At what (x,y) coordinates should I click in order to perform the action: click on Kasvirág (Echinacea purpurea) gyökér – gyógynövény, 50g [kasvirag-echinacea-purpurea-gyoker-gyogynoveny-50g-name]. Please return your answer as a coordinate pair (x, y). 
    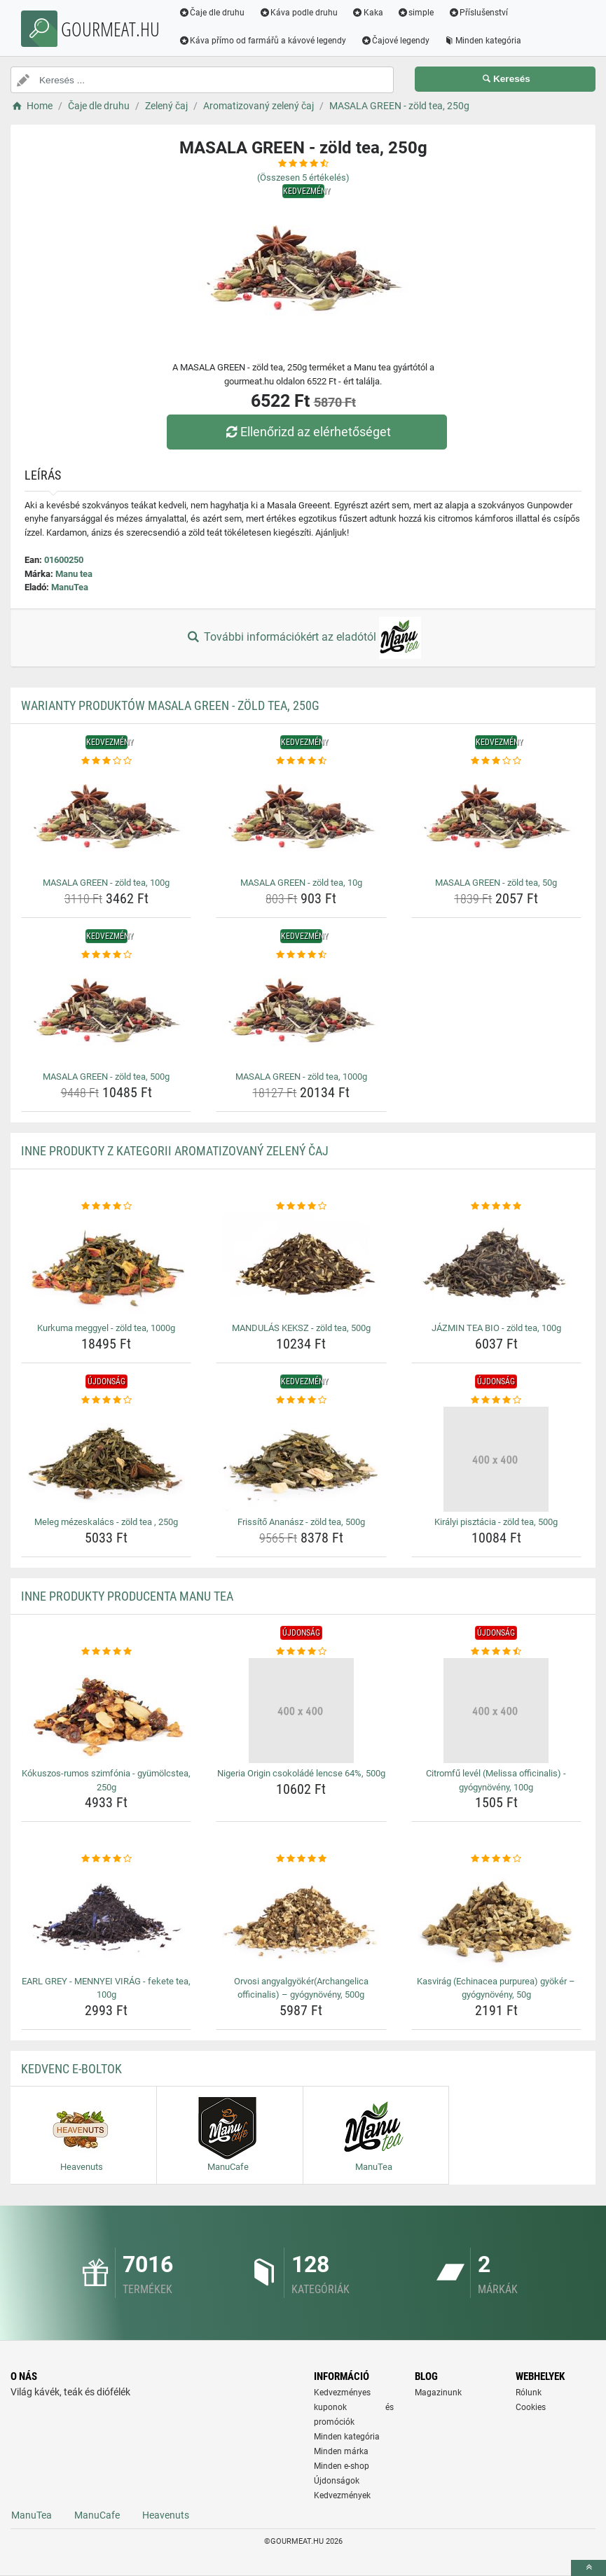
    Looking at the image, I should click on (496, 1988).